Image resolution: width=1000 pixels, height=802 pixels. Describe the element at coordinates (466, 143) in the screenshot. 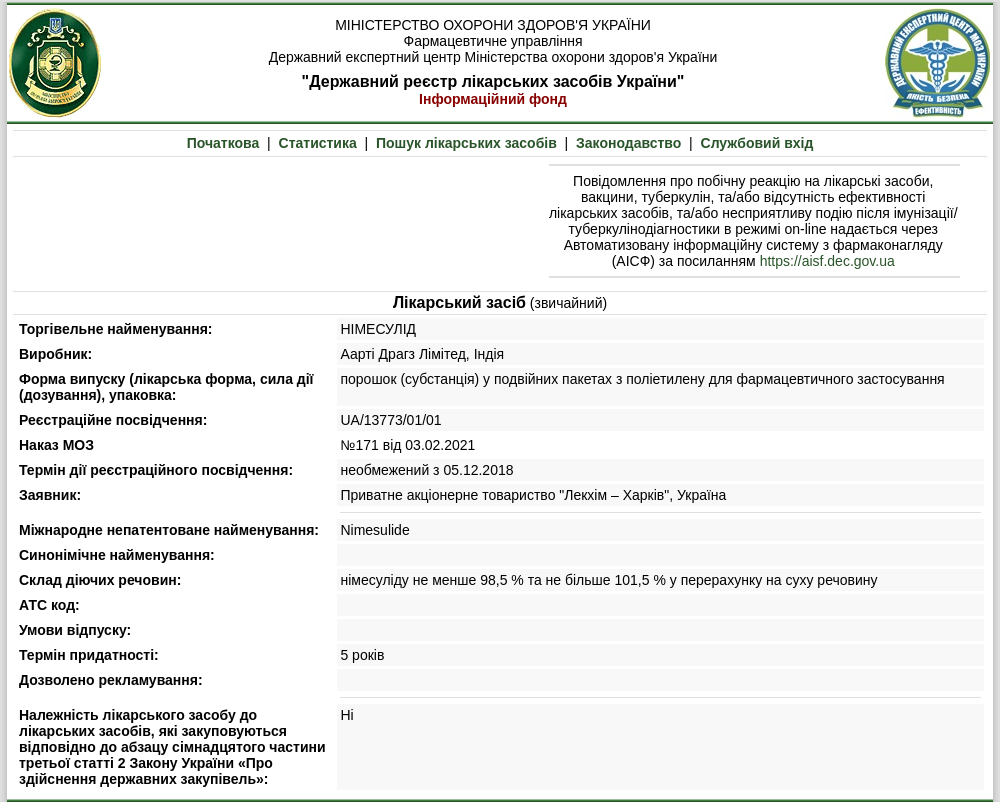

I see `Пошук лікарських засобів` at that location.